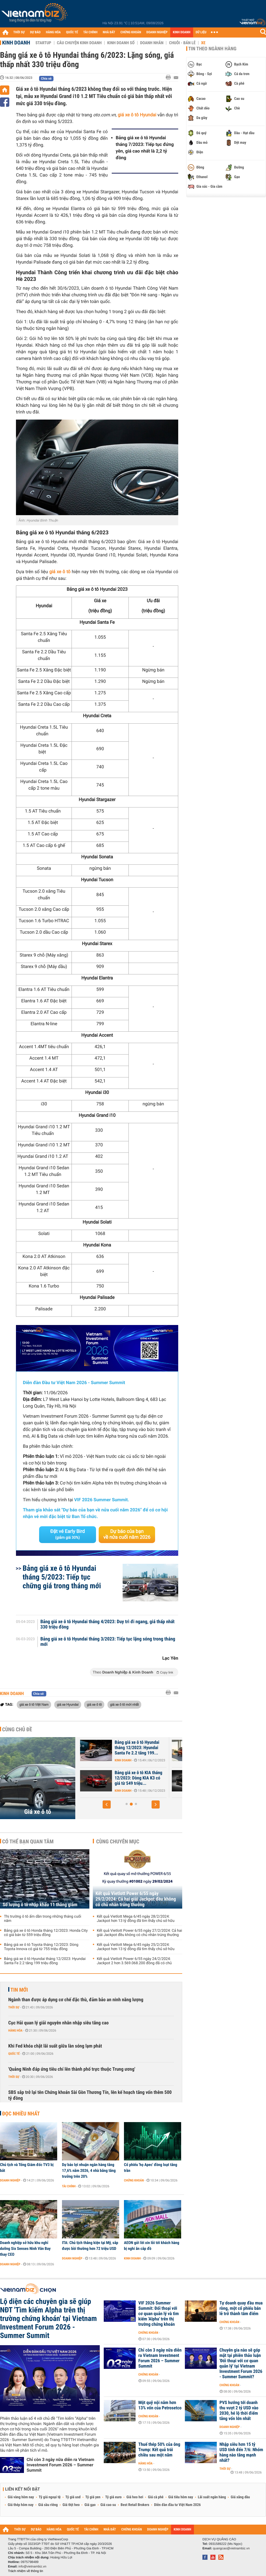  I want to click on giá xe ô tô, so click(59, 572).